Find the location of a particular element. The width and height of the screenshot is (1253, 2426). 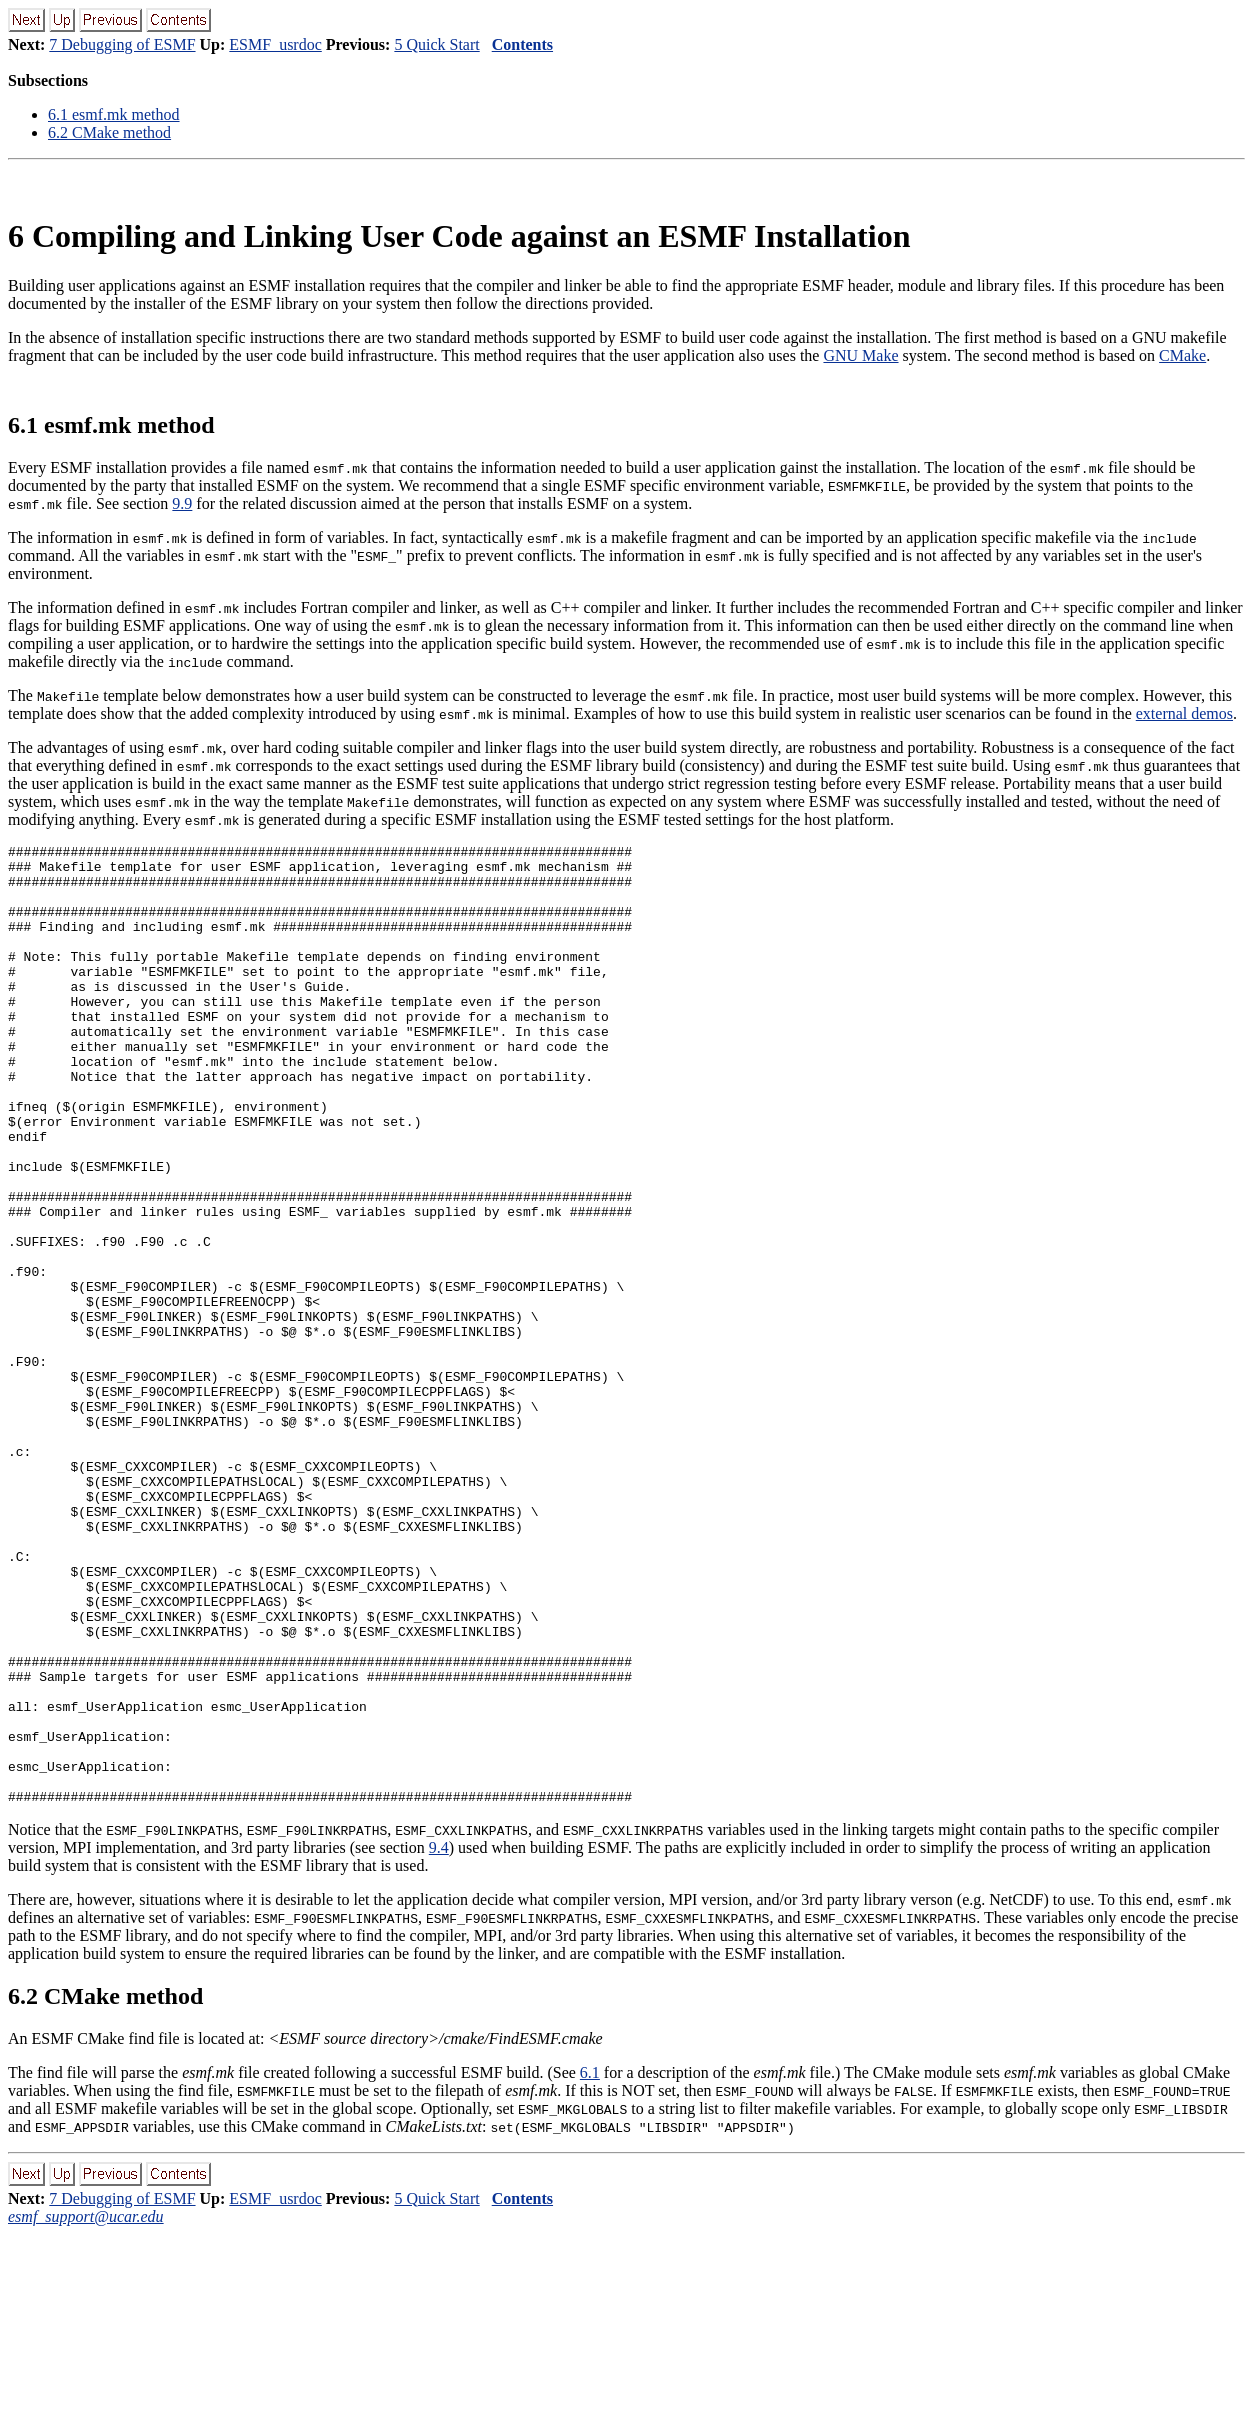

external demos is located at coordinates (1184, 713).